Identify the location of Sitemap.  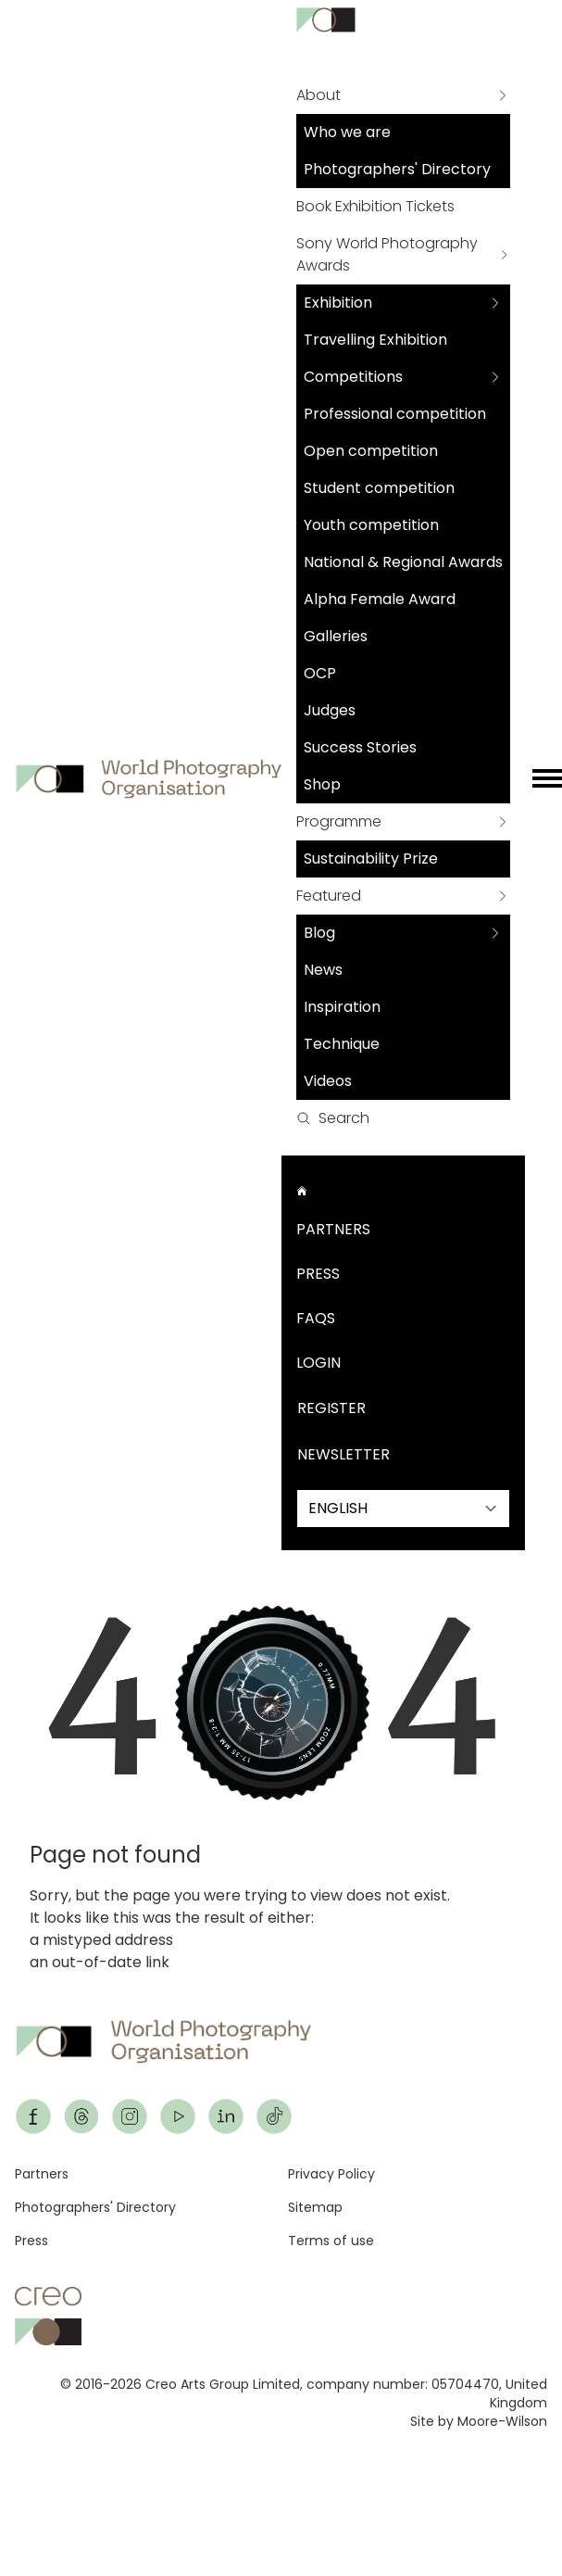
(315, 2207).